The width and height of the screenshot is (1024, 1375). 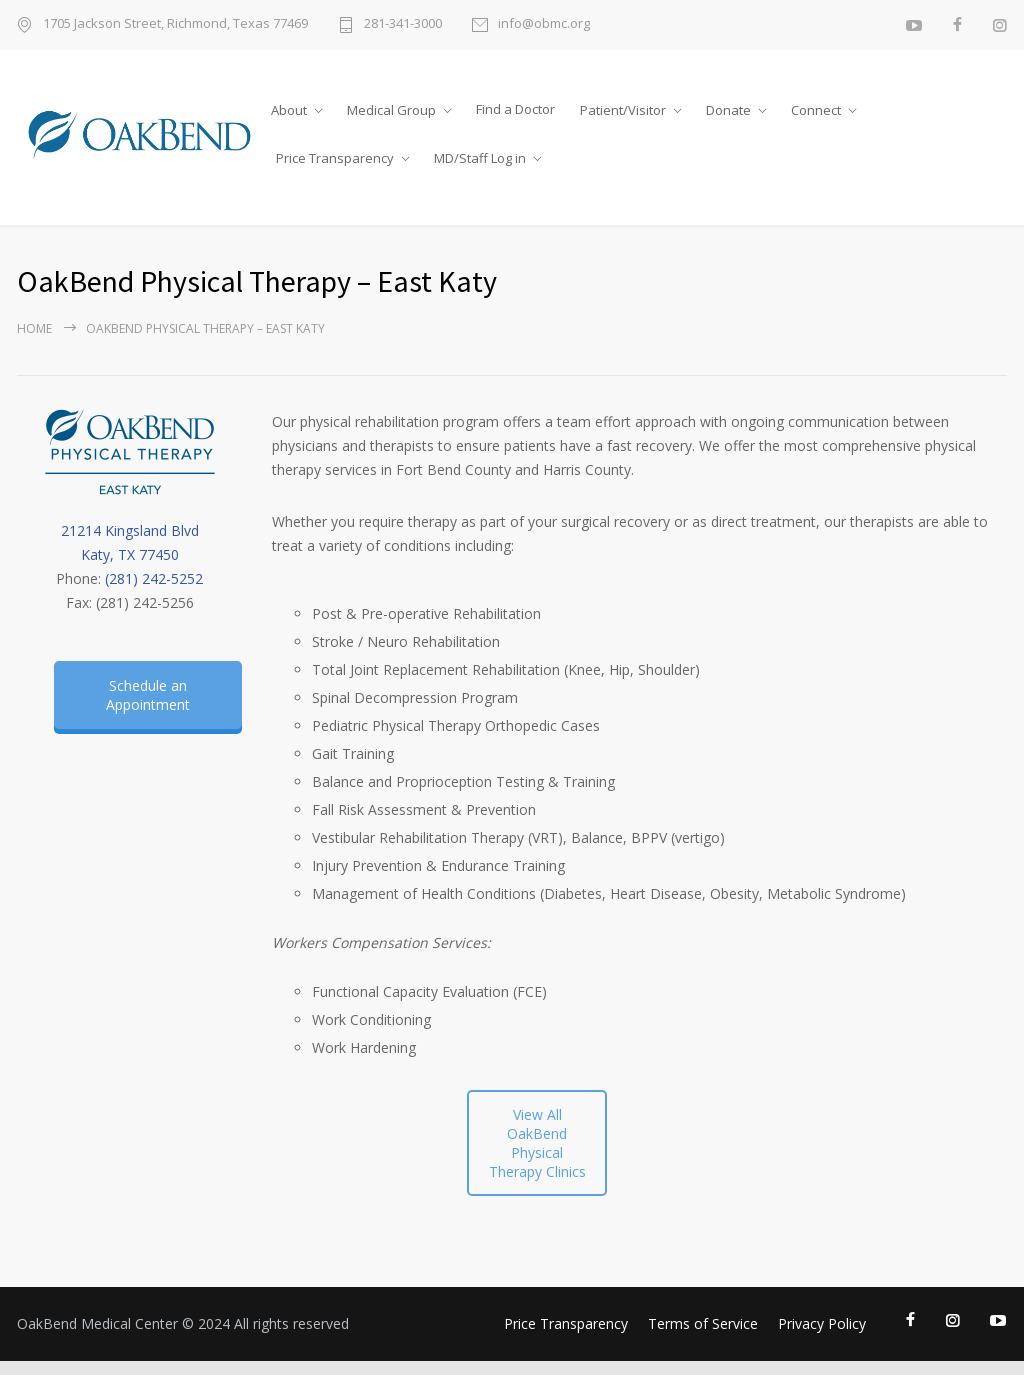 What do you see at coordinates (175, 24) in the screenshot?
I see `1705 Jackson Street, Richmond, Texas 77469` at bounding box center [175, 24].